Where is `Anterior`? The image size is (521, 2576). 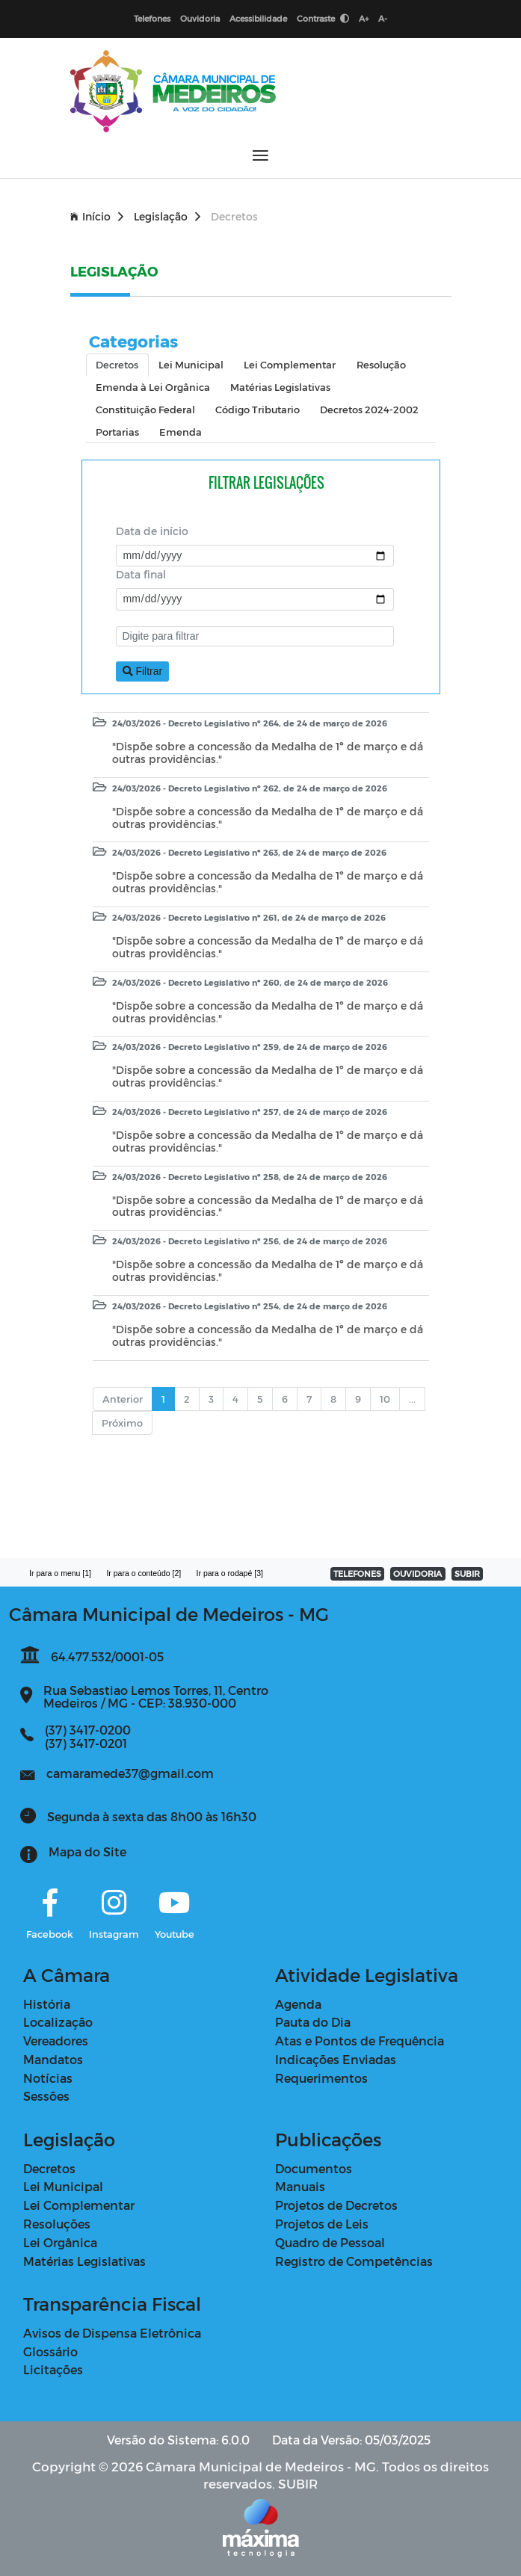
Anterior is located at coordinates (122, 1398).